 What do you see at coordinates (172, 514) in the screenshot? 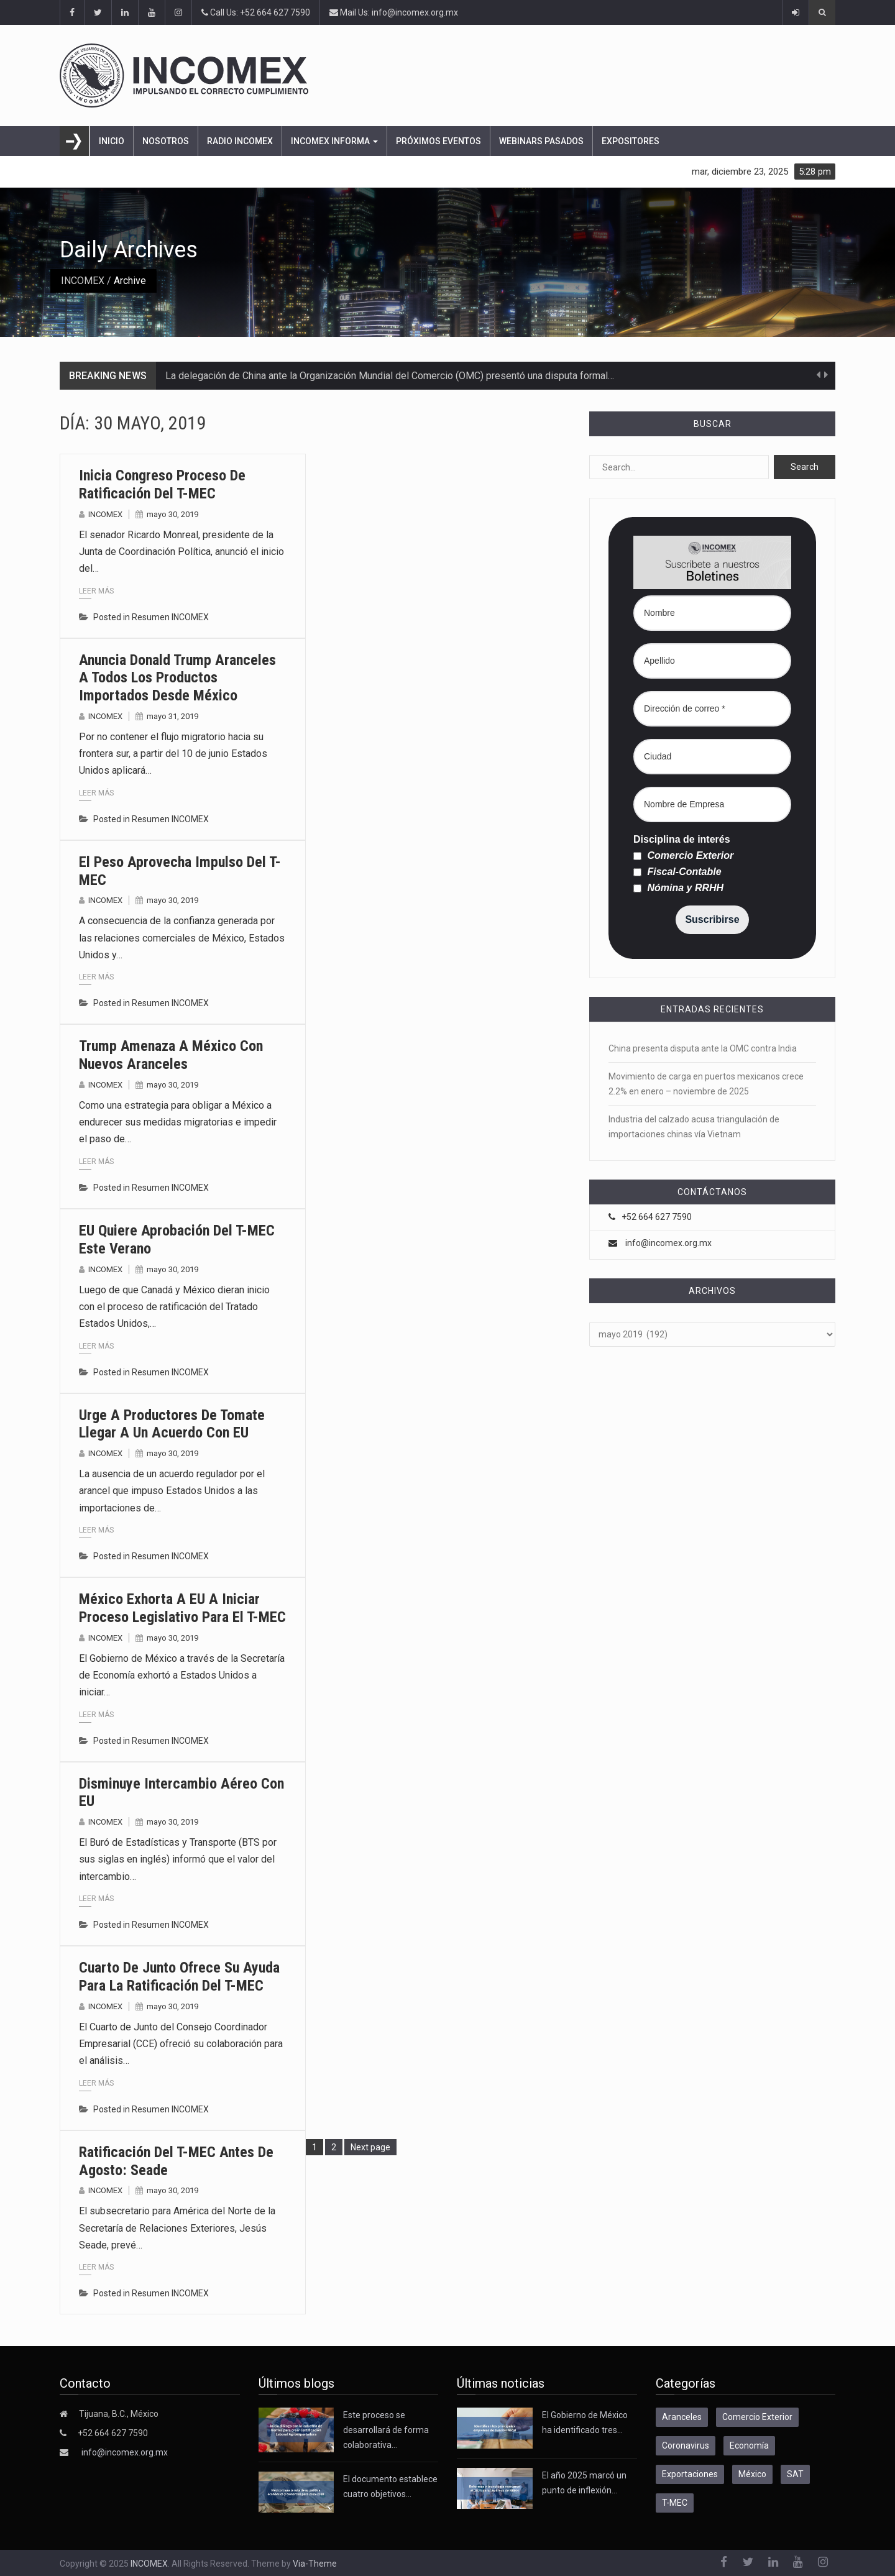
I see `mayo 30, 2019` at bounding box center [172, 514].